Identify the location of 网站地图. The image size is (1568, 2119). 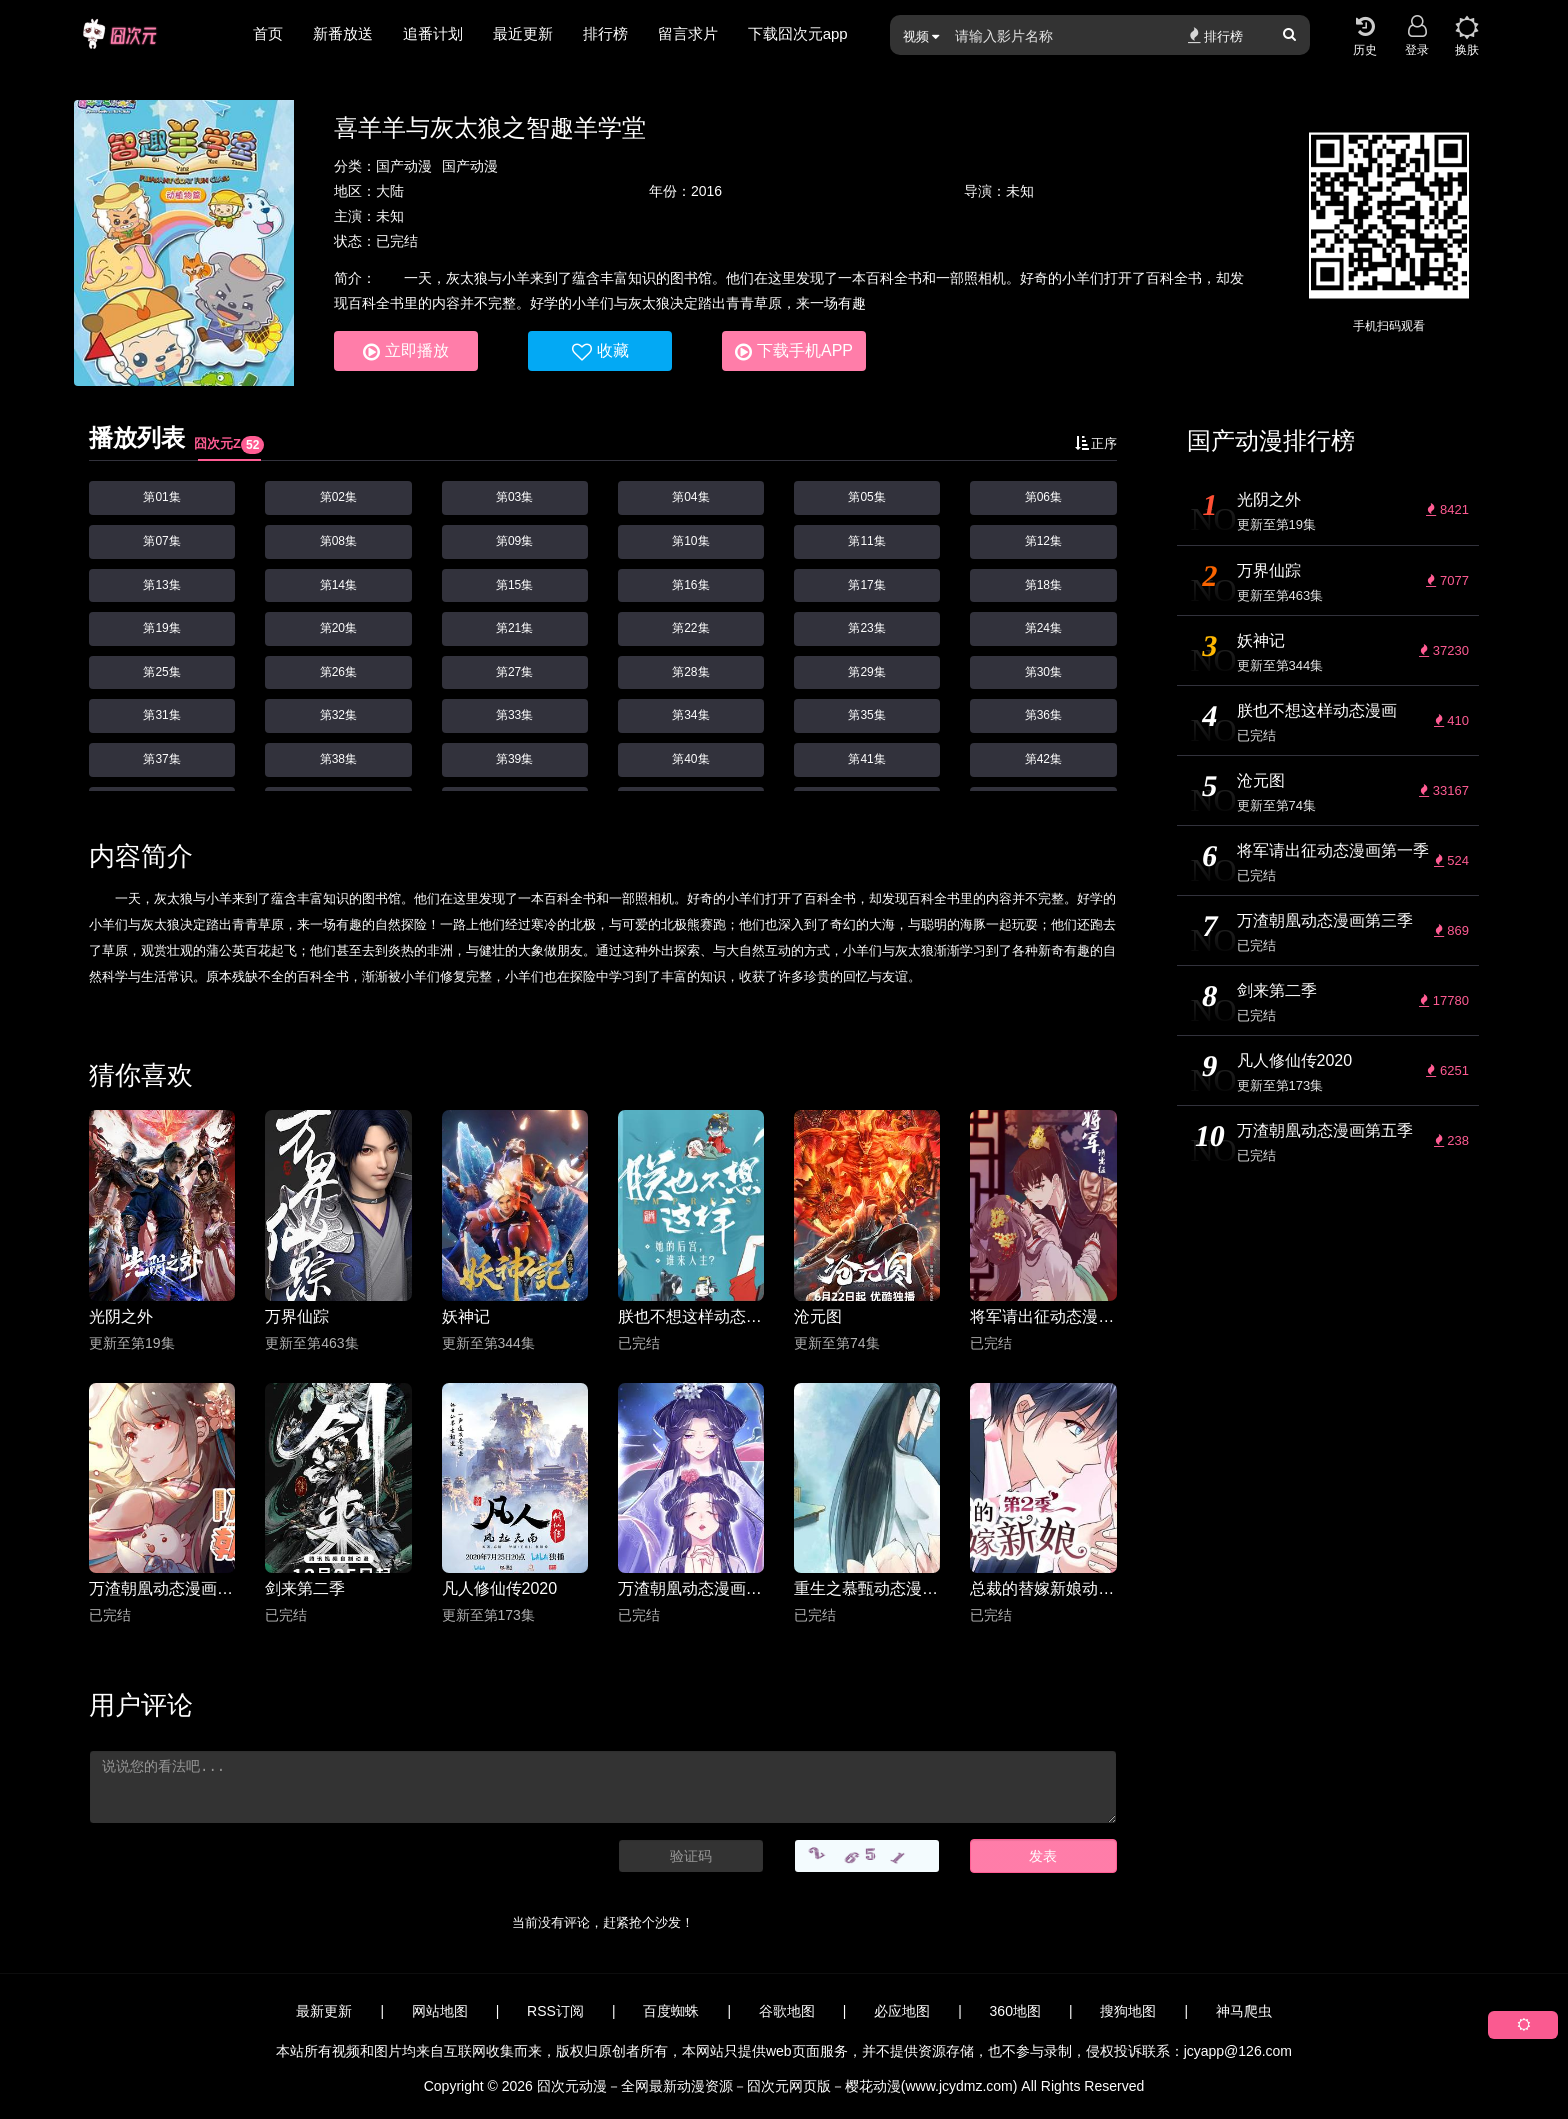
(440, 2011).